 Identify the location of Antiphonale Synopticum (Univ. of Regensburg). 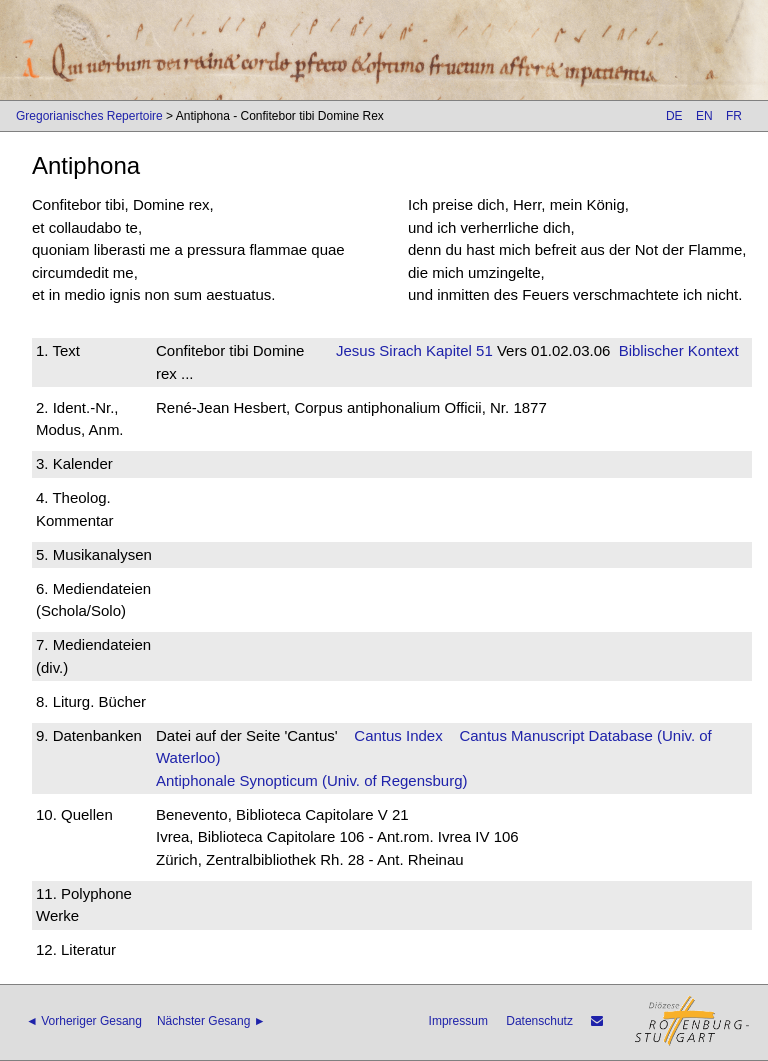
(312, 780).